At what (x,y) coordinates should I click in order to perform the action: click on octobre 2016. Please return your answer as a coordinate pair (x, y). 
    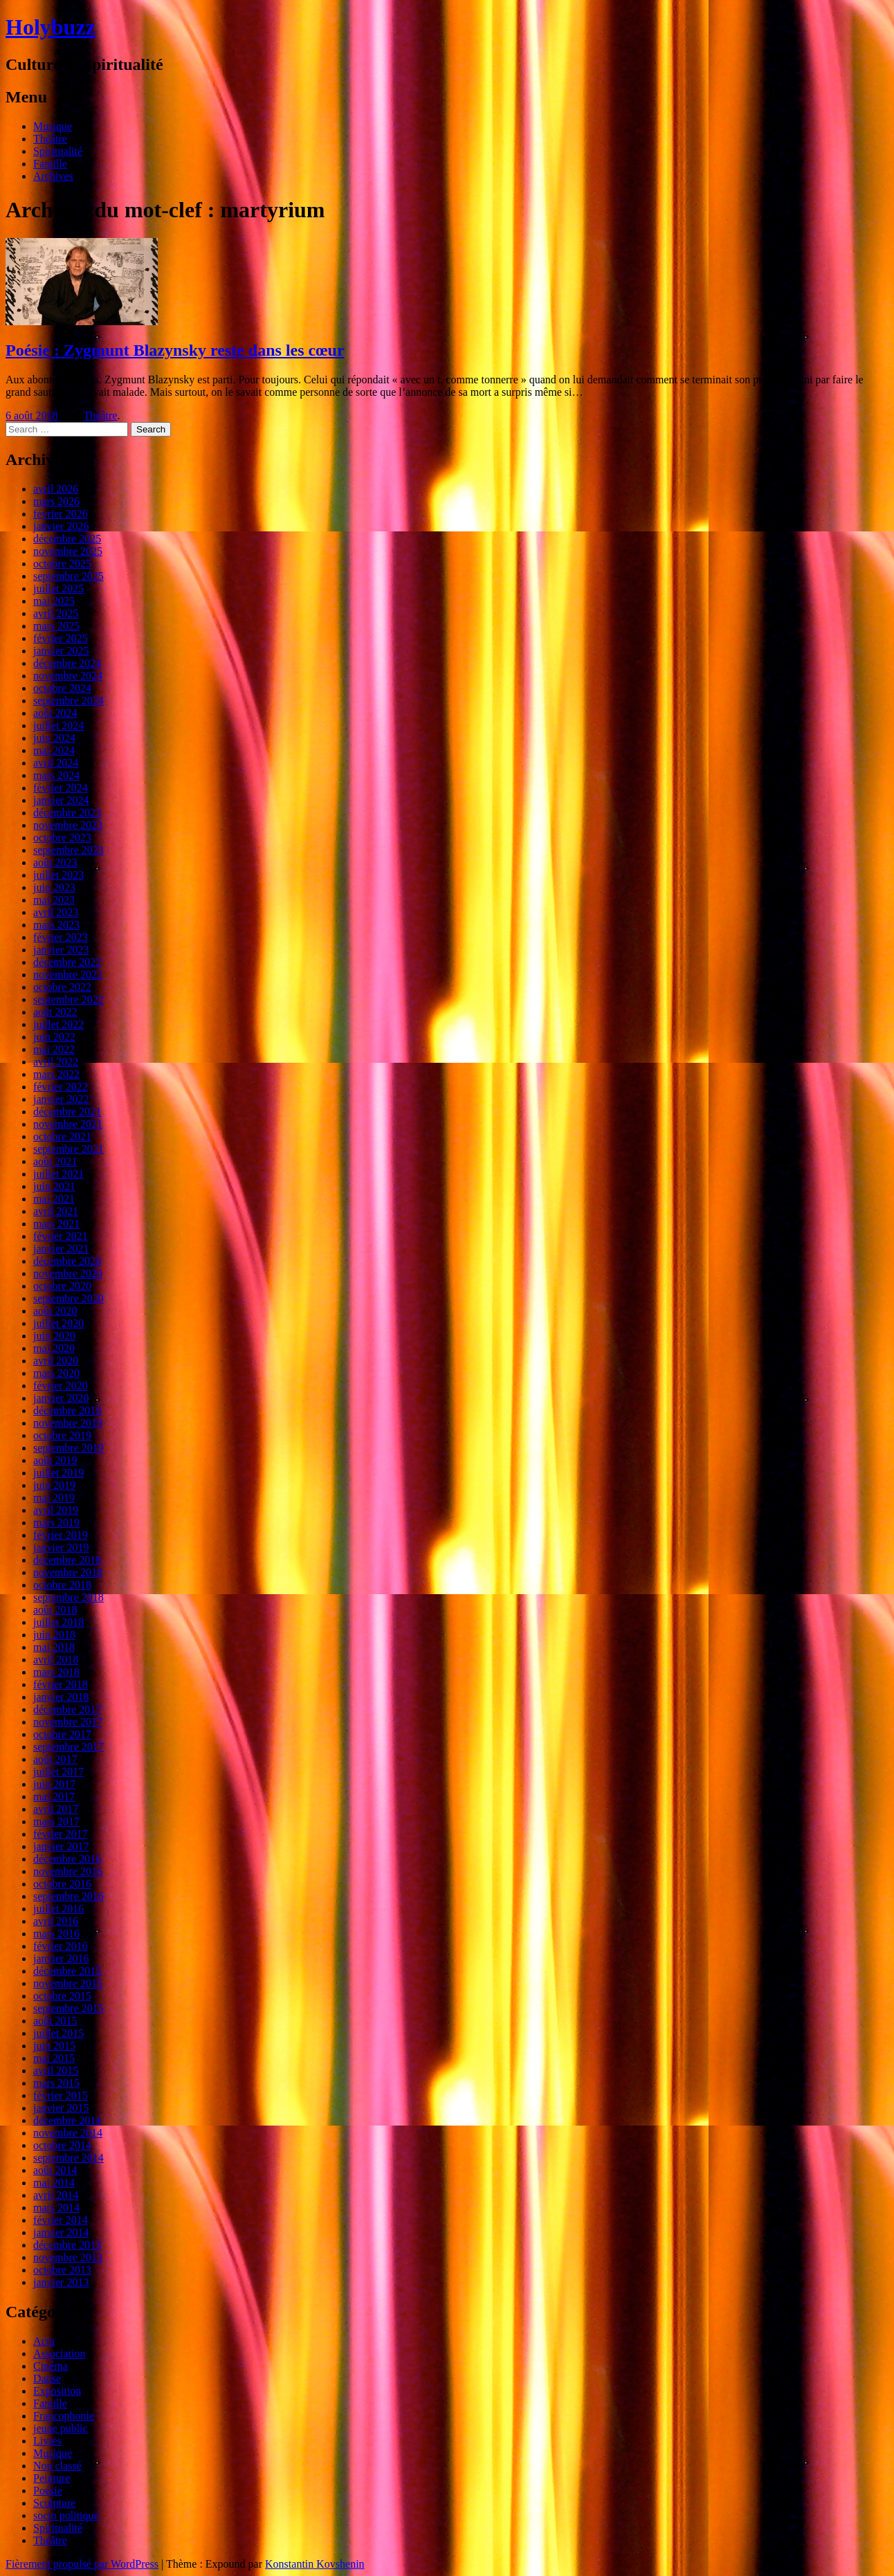
    Looking at the image, I should click on (62, 1884).